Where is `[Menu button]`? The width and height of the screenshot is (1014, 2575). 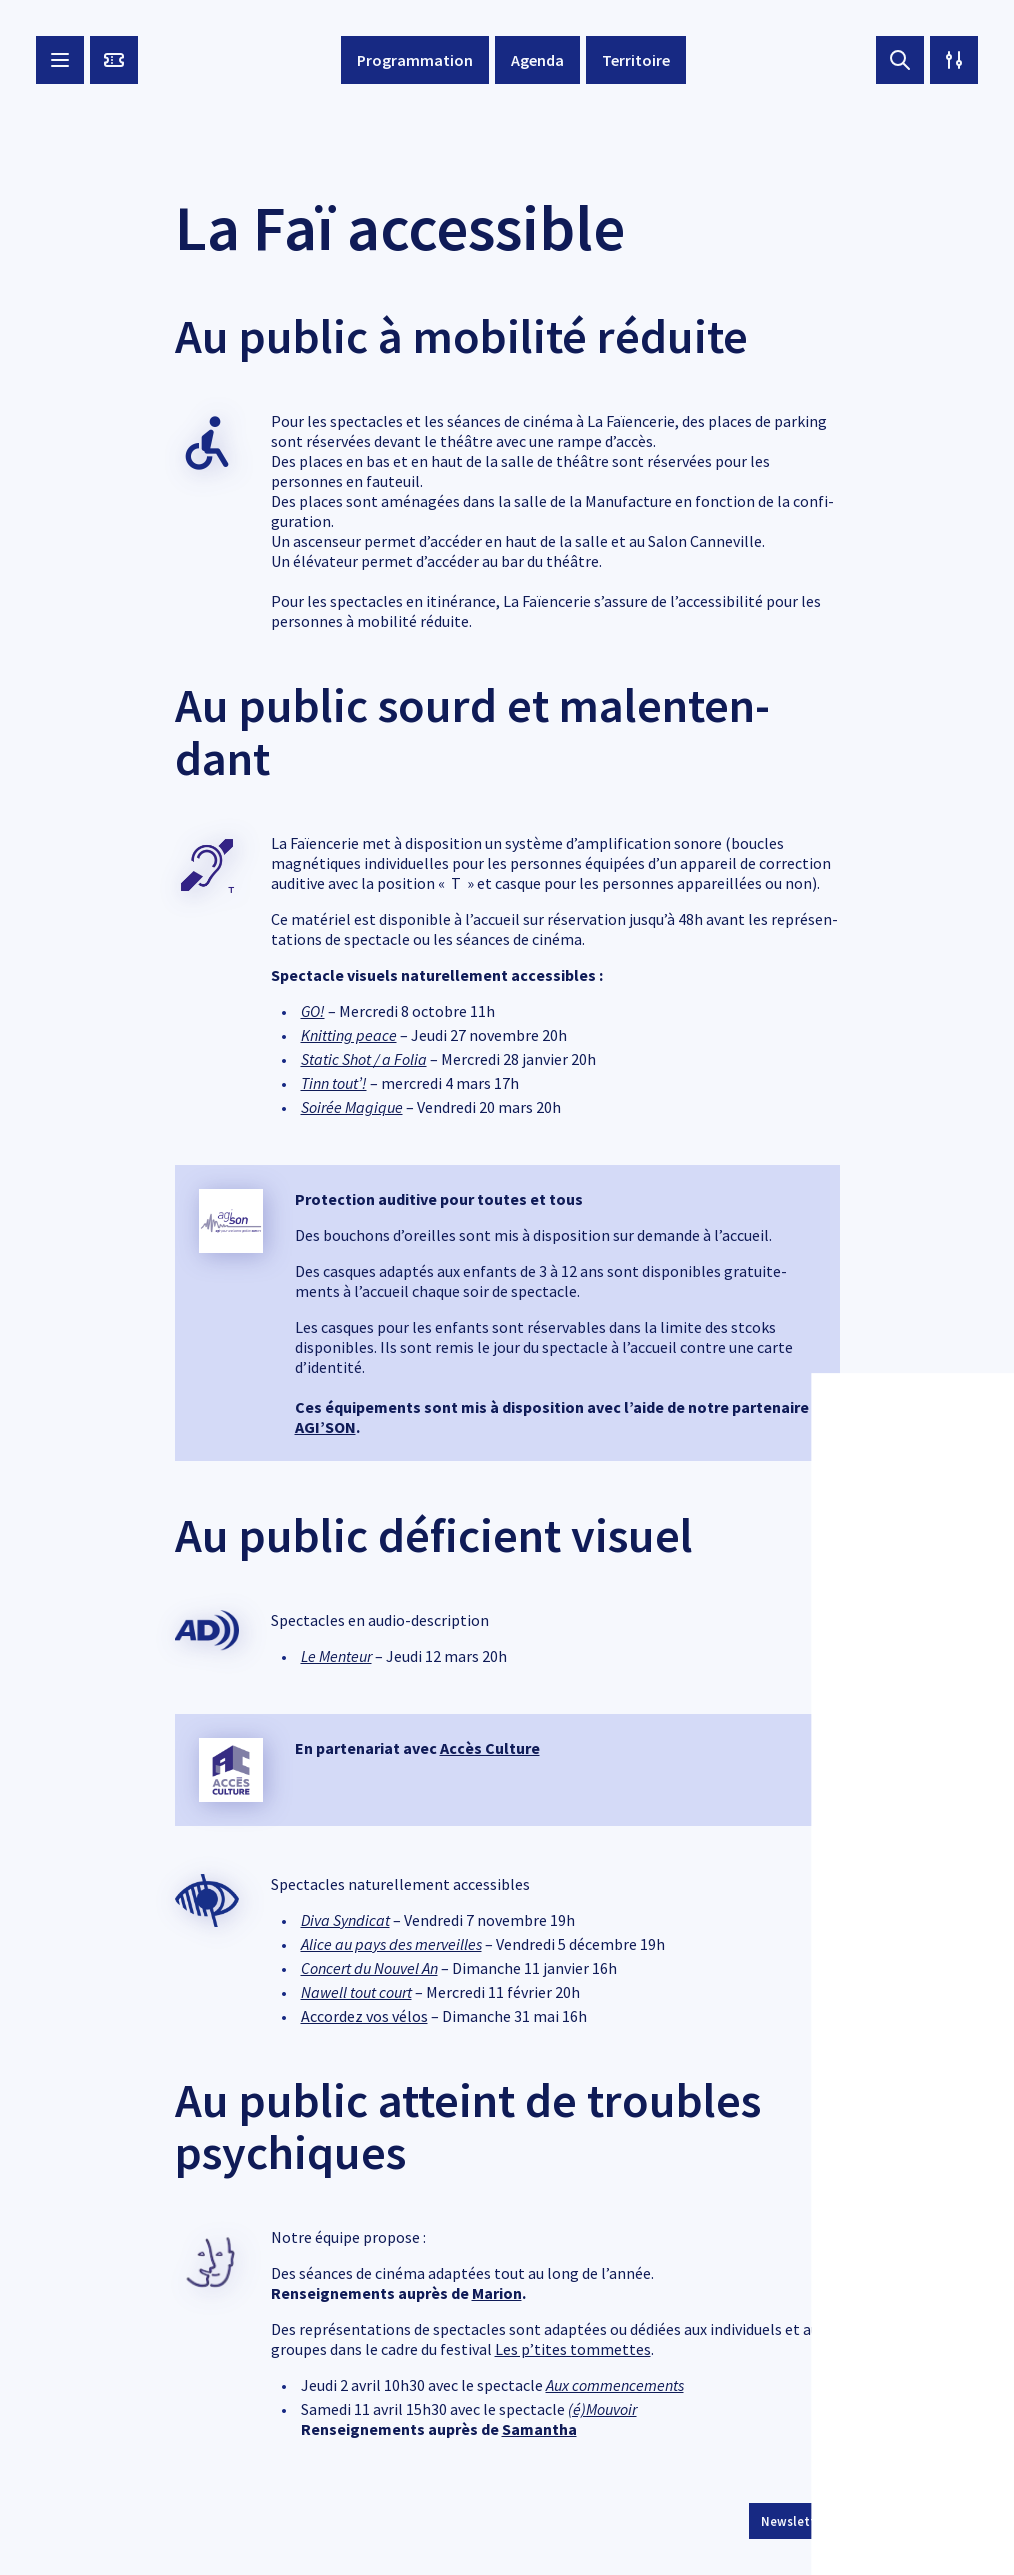
[Menu button] is located at coordinates (60, 60).